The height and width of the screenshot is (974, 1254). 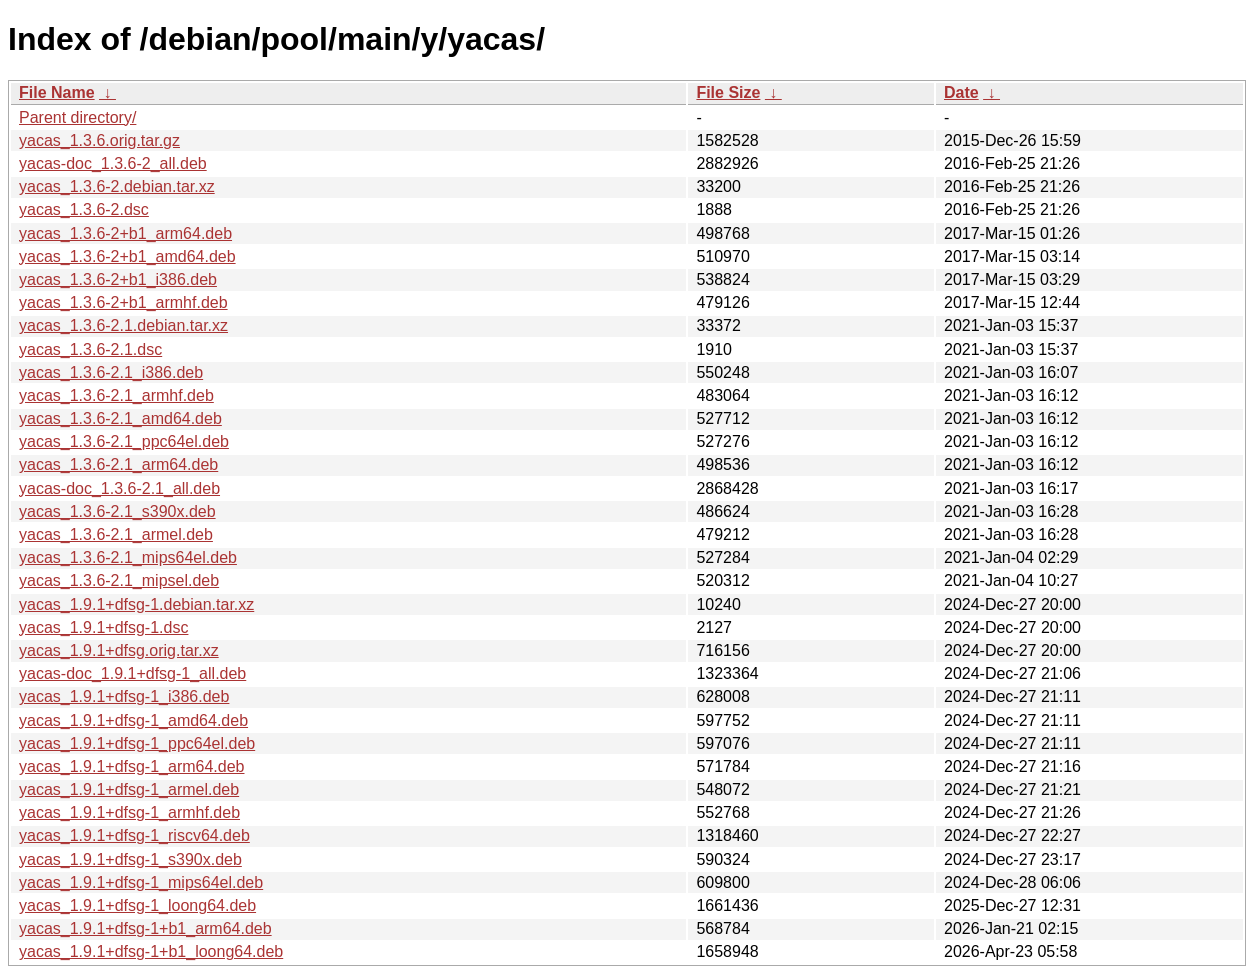 I want to click on yacas_1.9.1+dfsg-1_s390x.deb, so click(x=130, y=859).